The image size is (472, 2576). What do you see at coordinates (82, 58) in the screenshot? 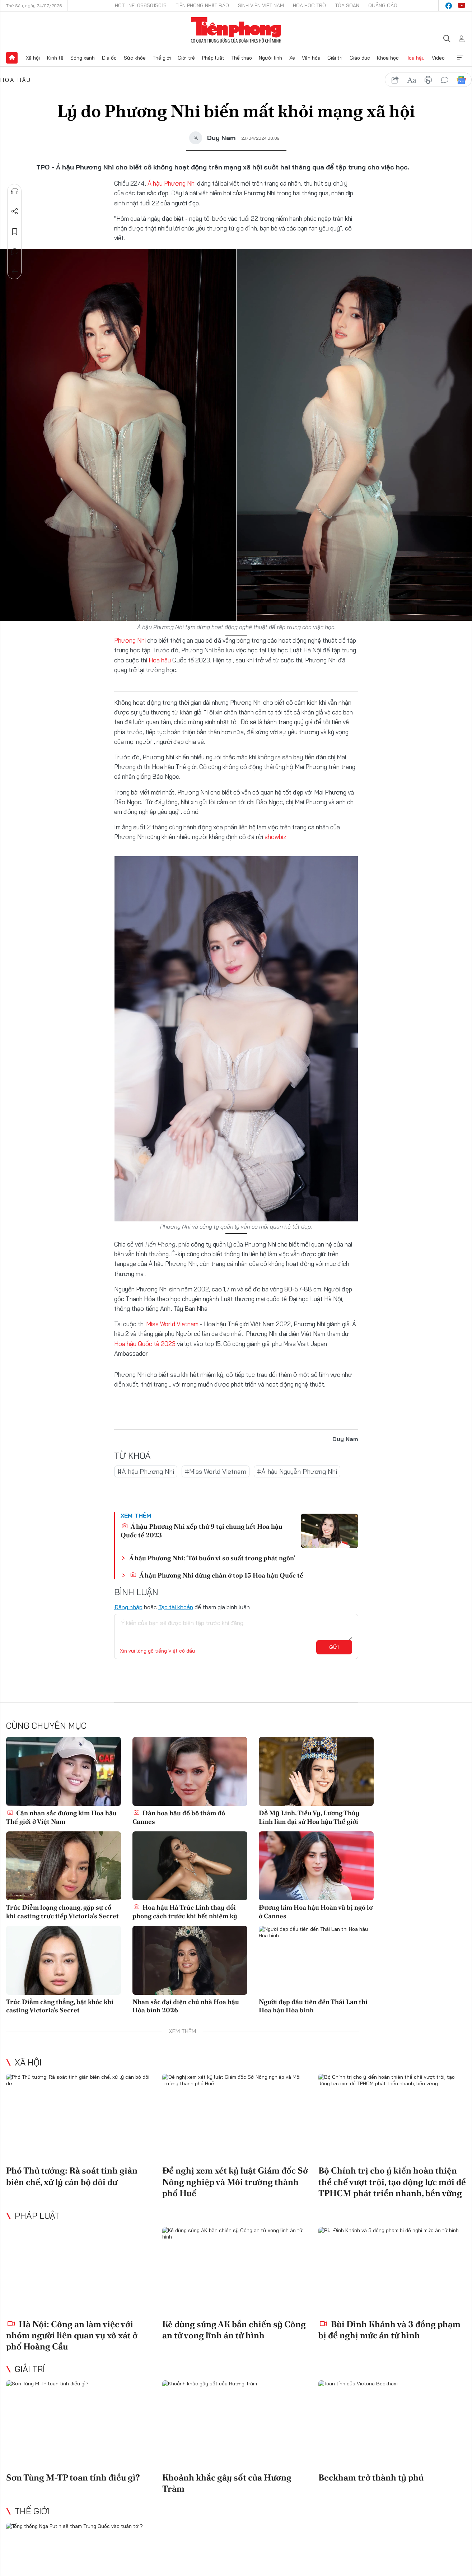
I see `Sóng xanh` at bounding box center [82, 58].